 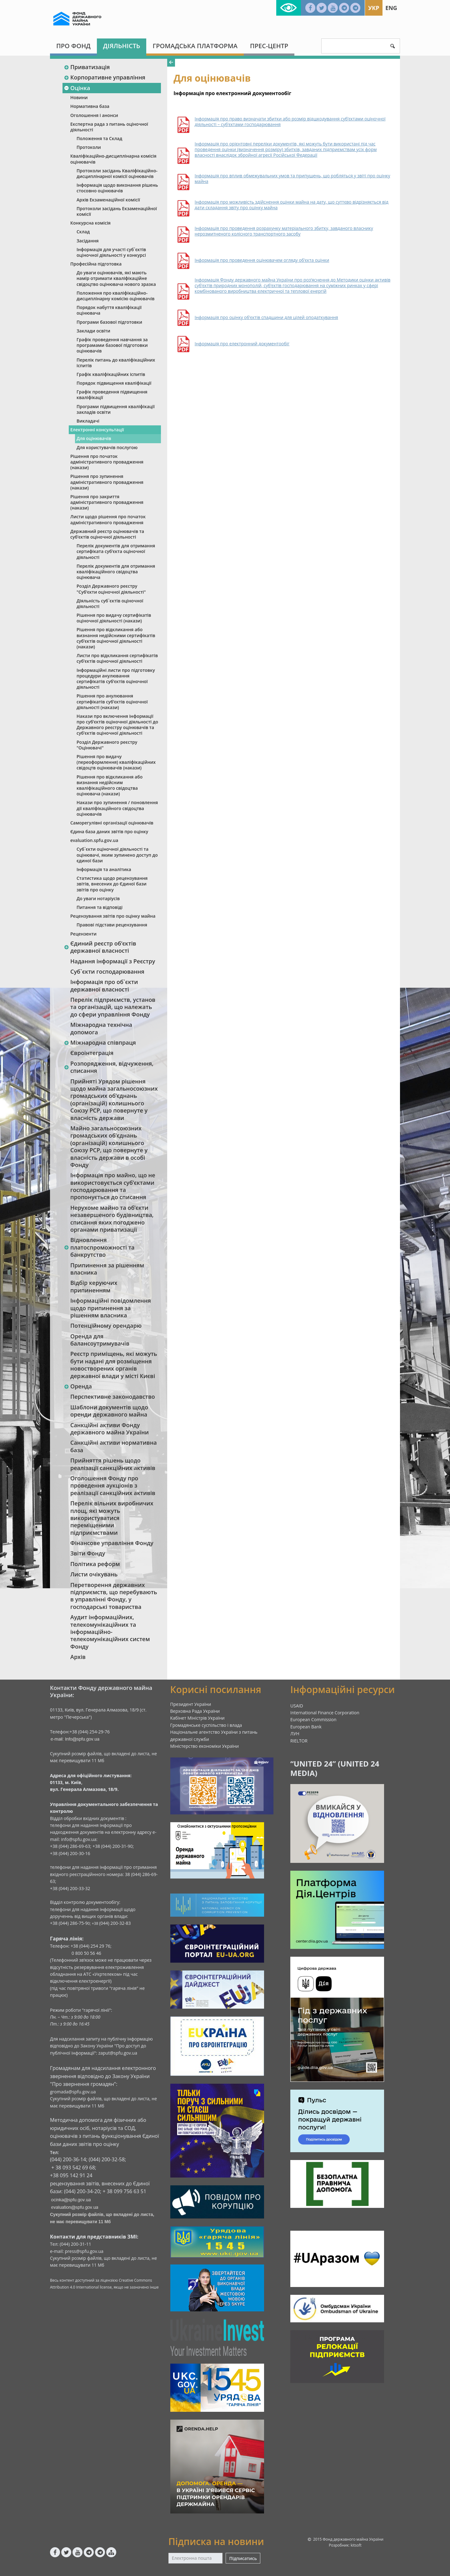 I want to click on Оренда для балансоутримувачів, so click(x=99, y=1339).